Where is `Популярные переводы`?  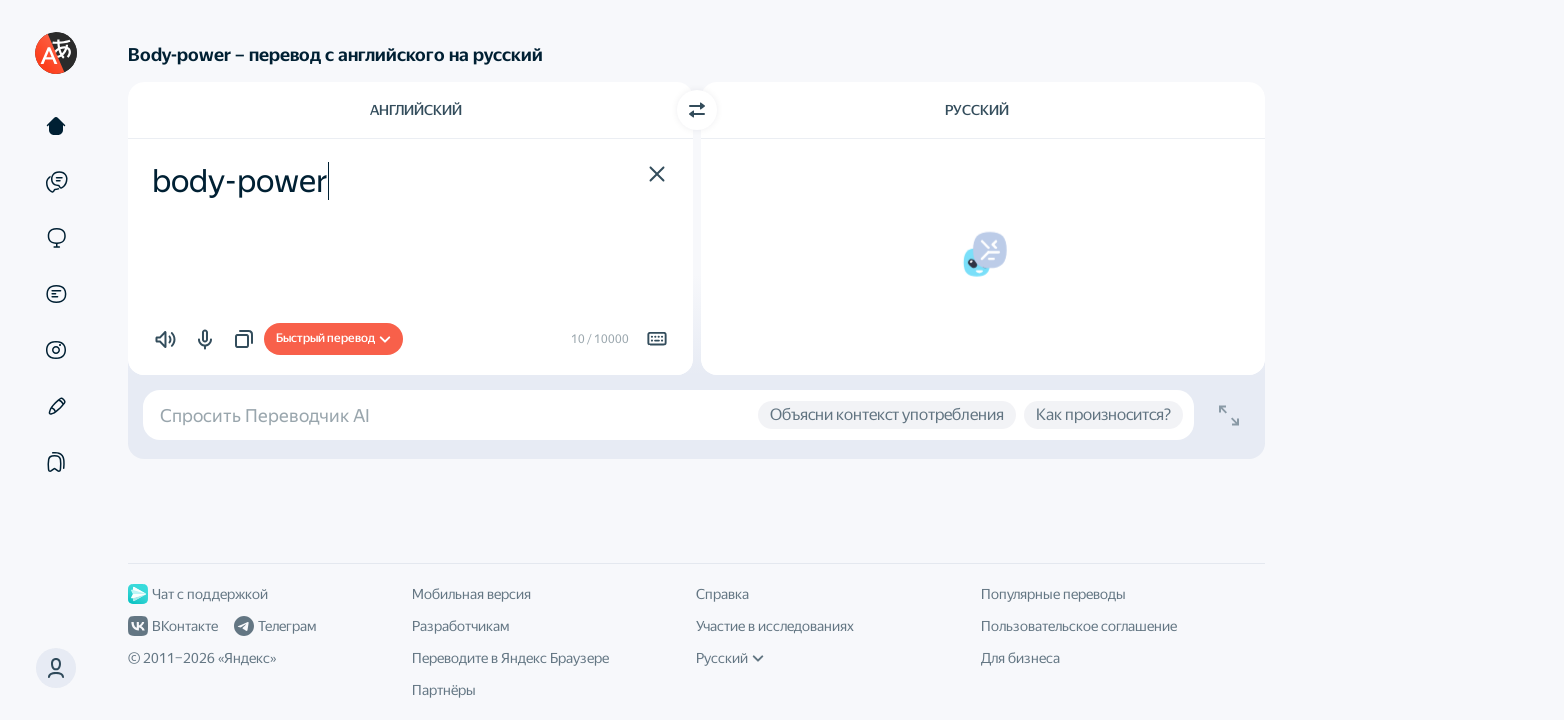 Популярные переводы is located at coordinates (1053, 594).